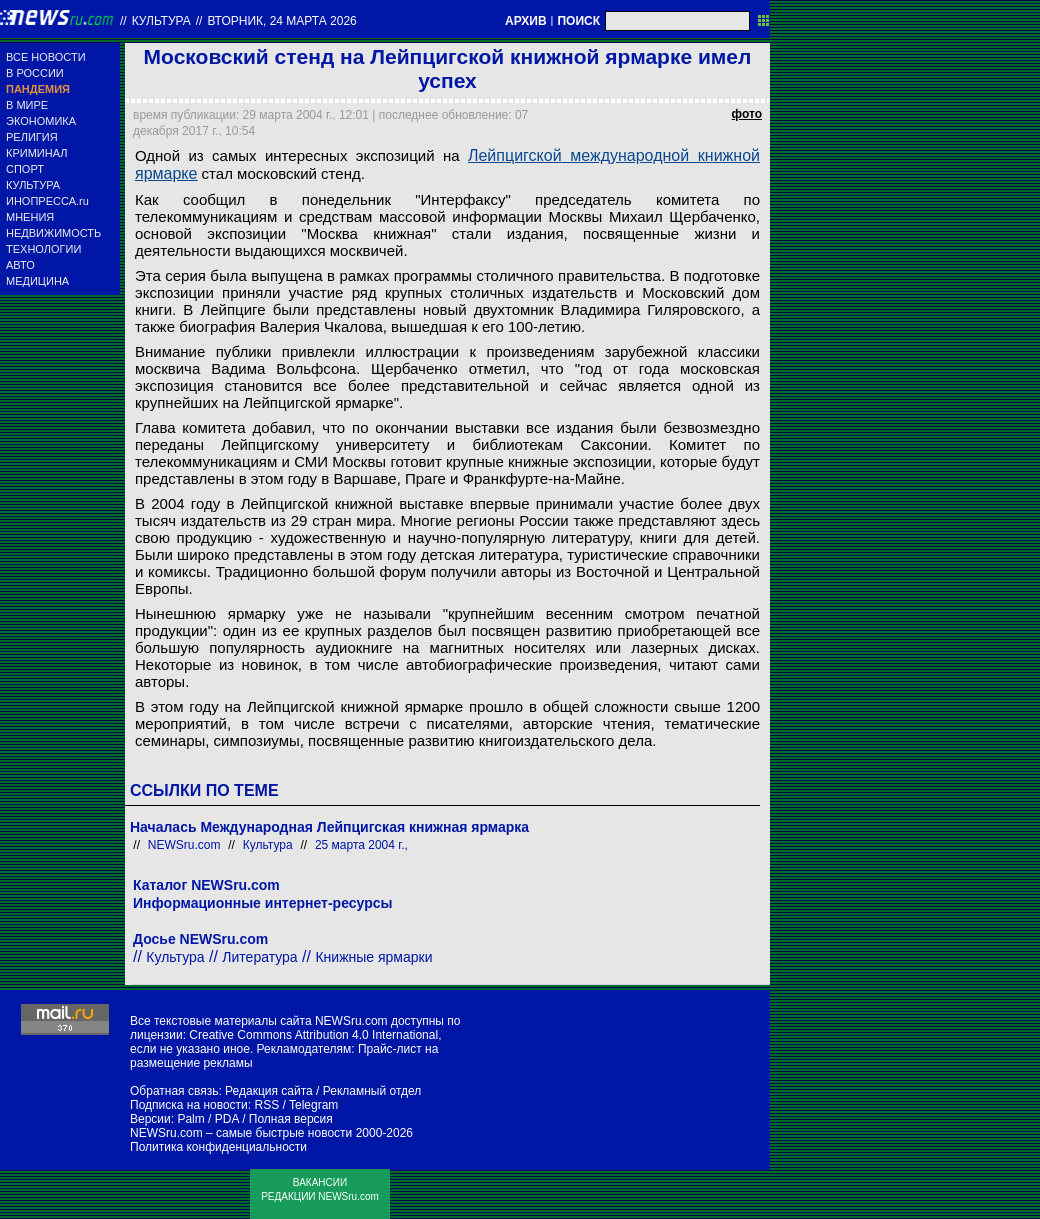 Image resolution: width=1040 pixels, height=1219 pixels. What do you see at coordinates (241, 1133) in the screenshot?
I see `NEWSru.com – самые быстрые новости` at bounding box center [241, 1133].